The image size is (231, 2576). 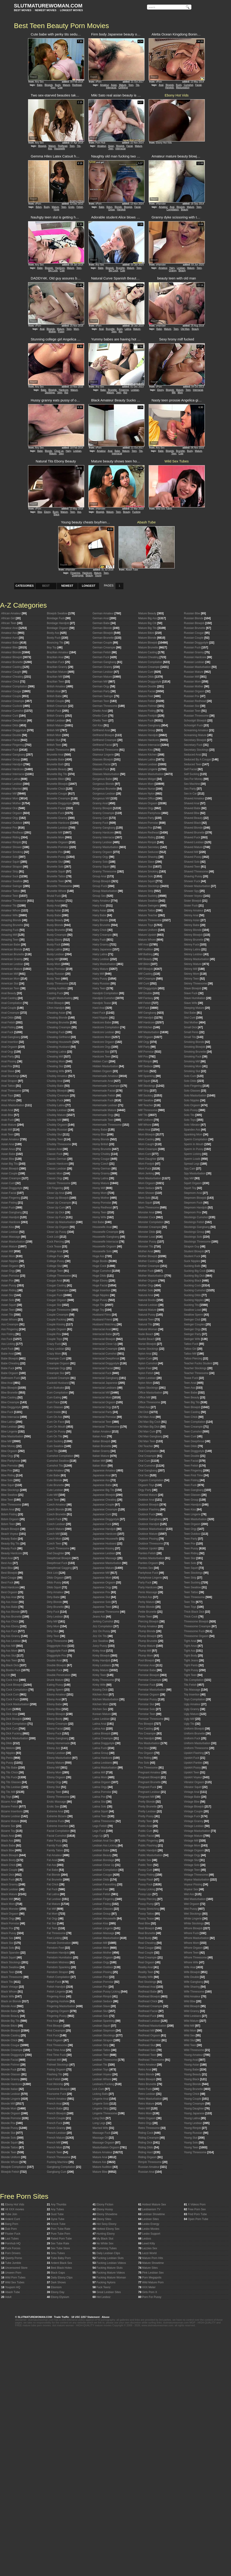 I want to click on Hard Anal, so click(x=99, y=1007).